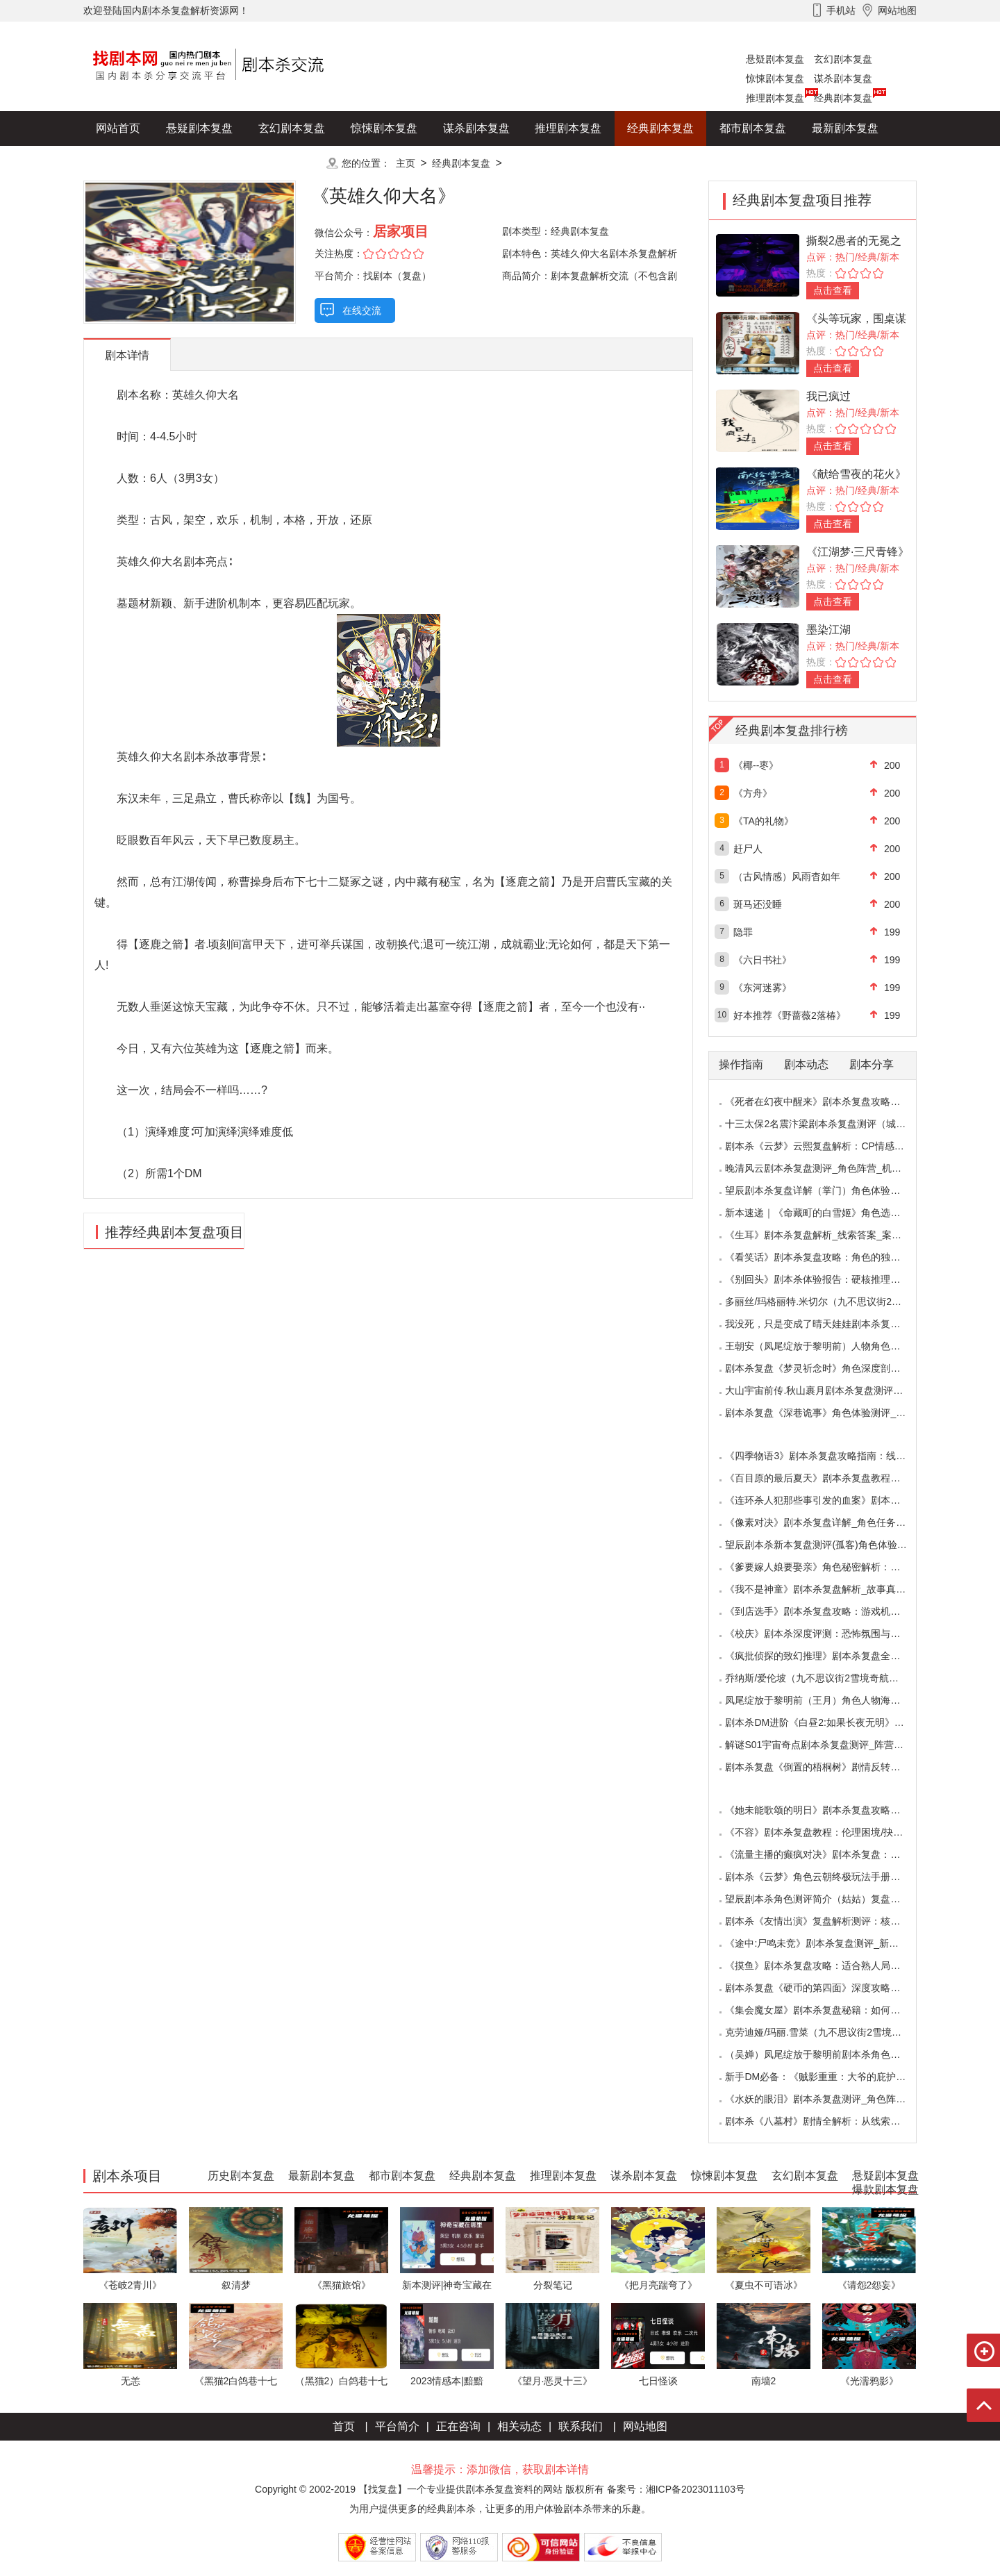 Image resolution: width=1000 pixels, height=2576 pixels. I want to click on 《生耳》剧本杀复盘解析_线索答案_案件推理_故, so click(830, 1234).